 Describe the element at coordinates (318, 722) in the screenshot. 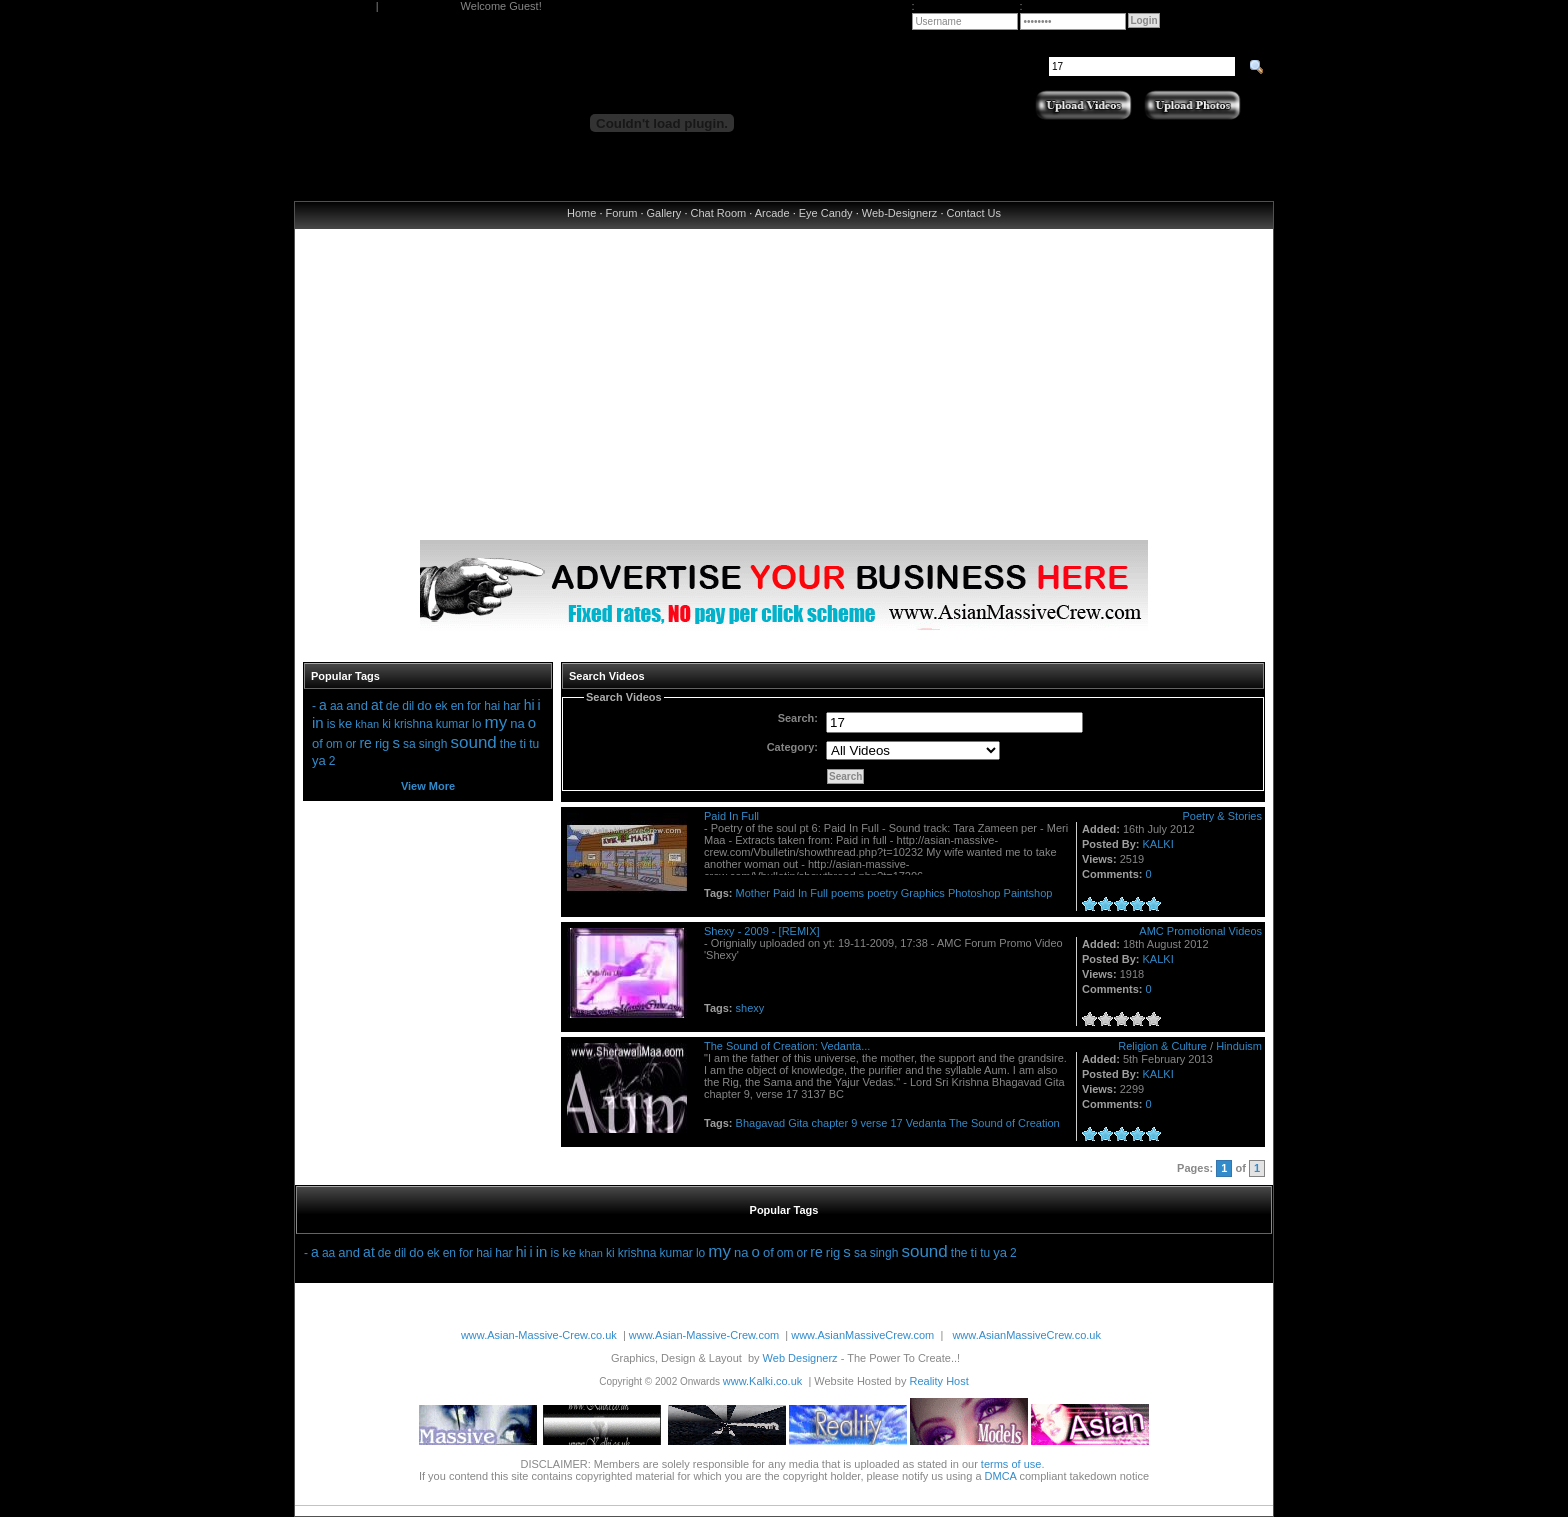

I see `in` at that location.